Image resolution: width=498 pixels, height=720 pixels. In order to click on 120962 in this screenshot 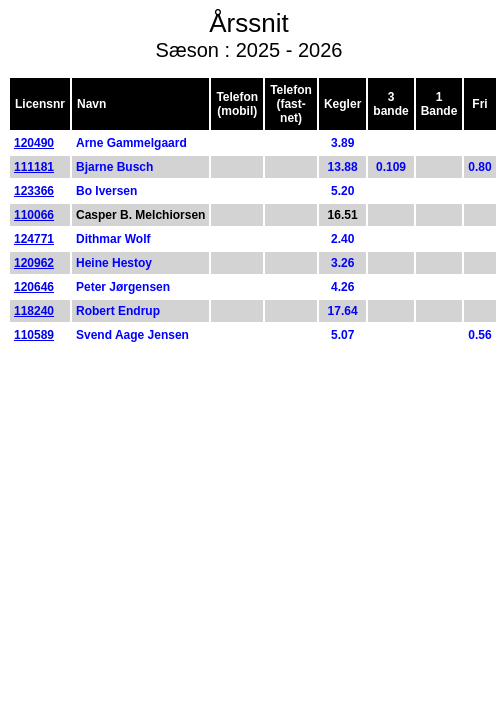, I will do `click(34, 263)`.